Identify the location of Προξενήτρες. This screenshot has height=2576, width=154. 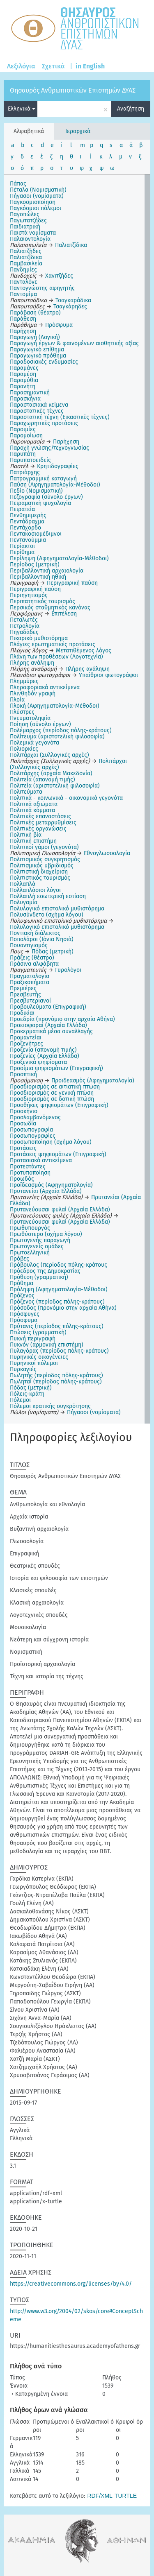
(26, 1043).